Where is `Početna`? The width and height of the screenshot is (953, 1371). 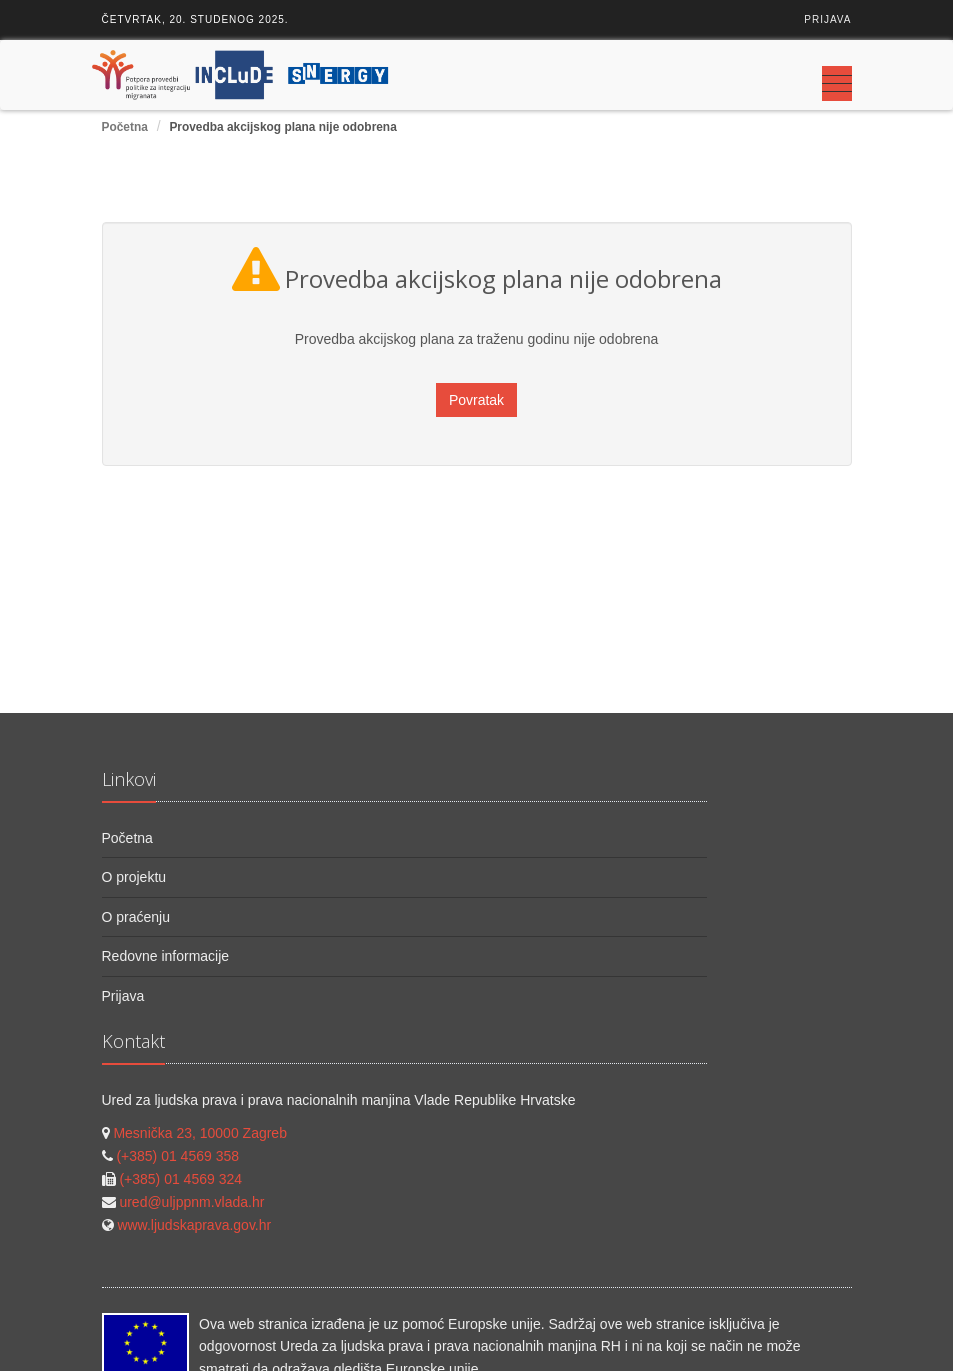
Početna is located at coordinates (125, 127).